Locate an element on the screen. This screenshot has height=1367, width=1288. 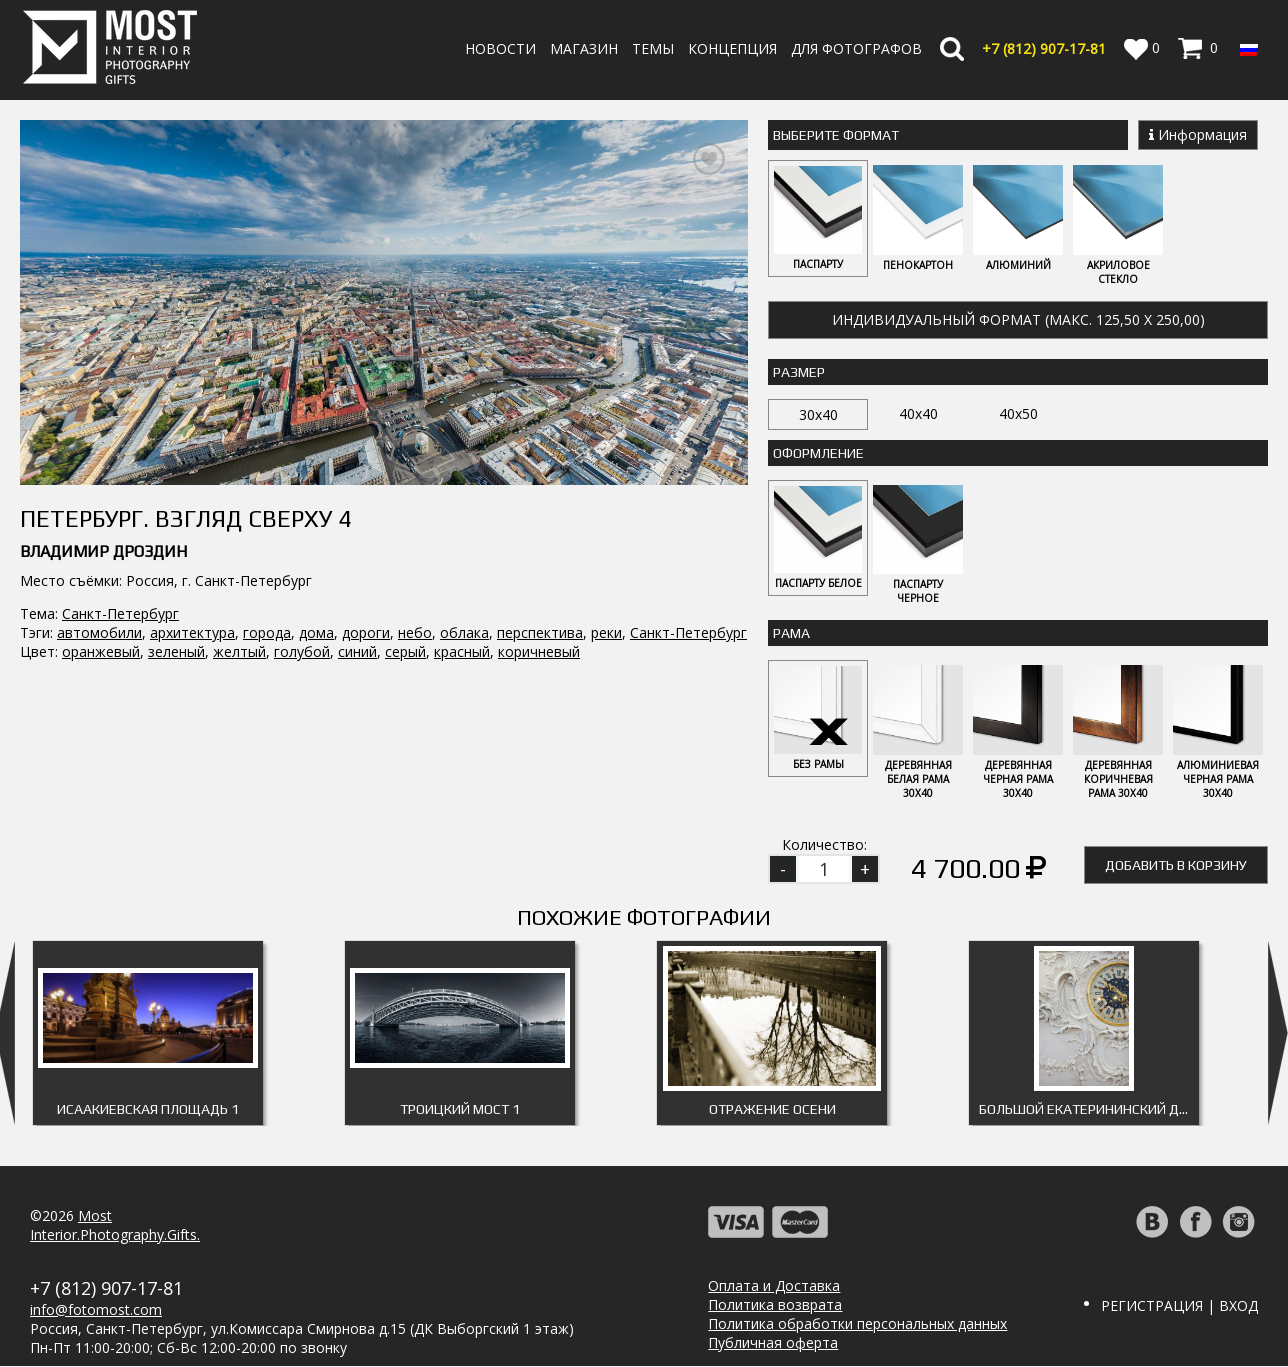
дороги is located at coordinates (366, 632).